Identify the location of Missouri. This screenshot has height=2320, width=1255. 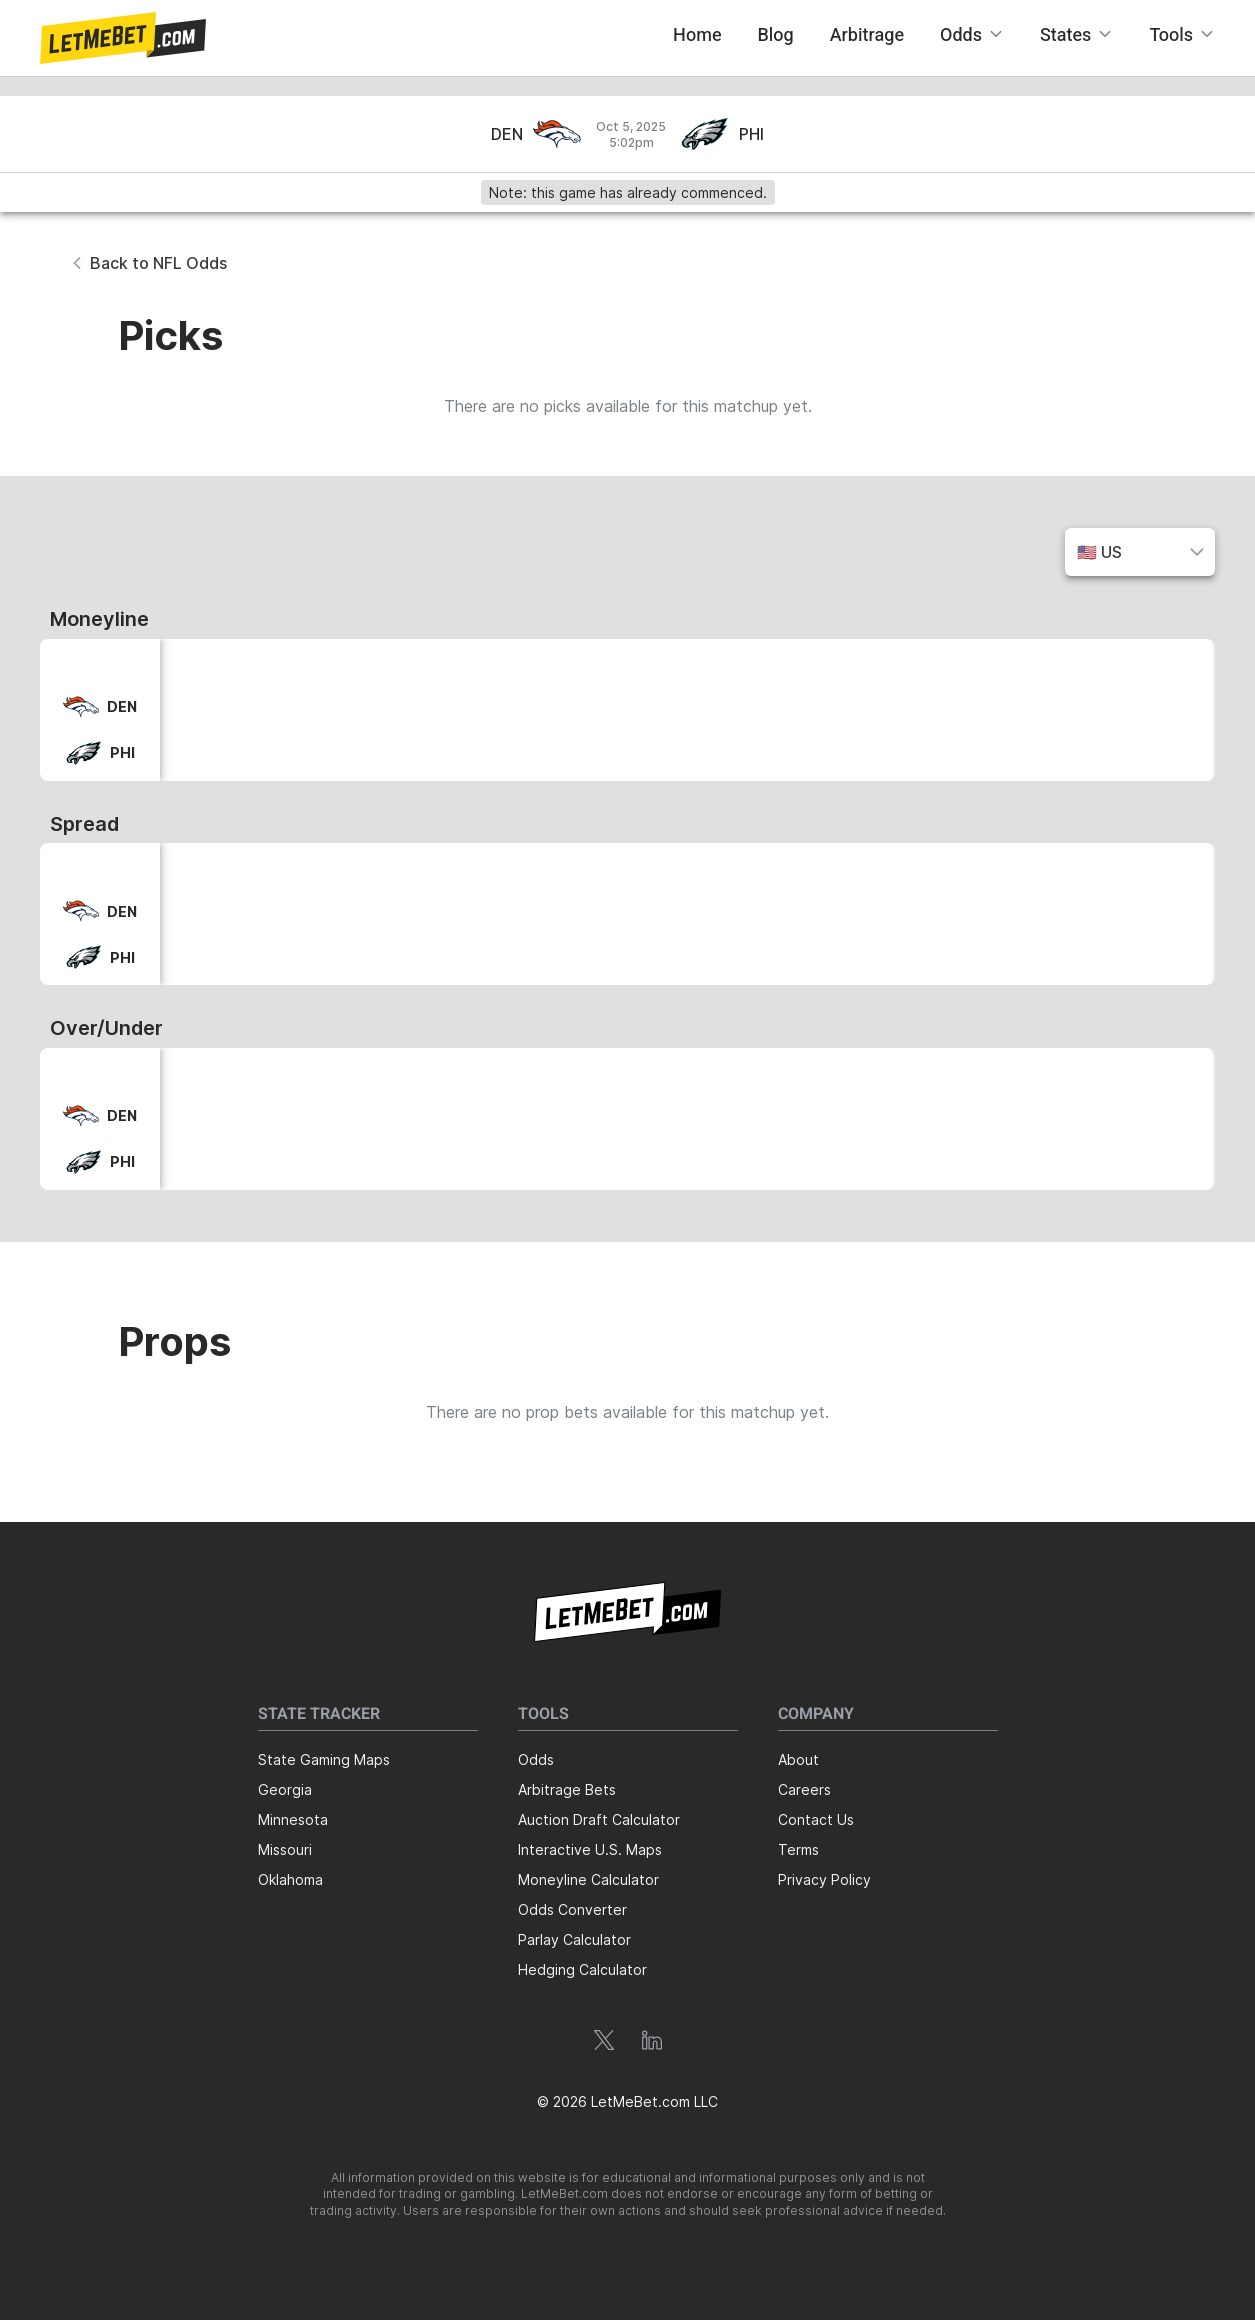
(285, 1849).